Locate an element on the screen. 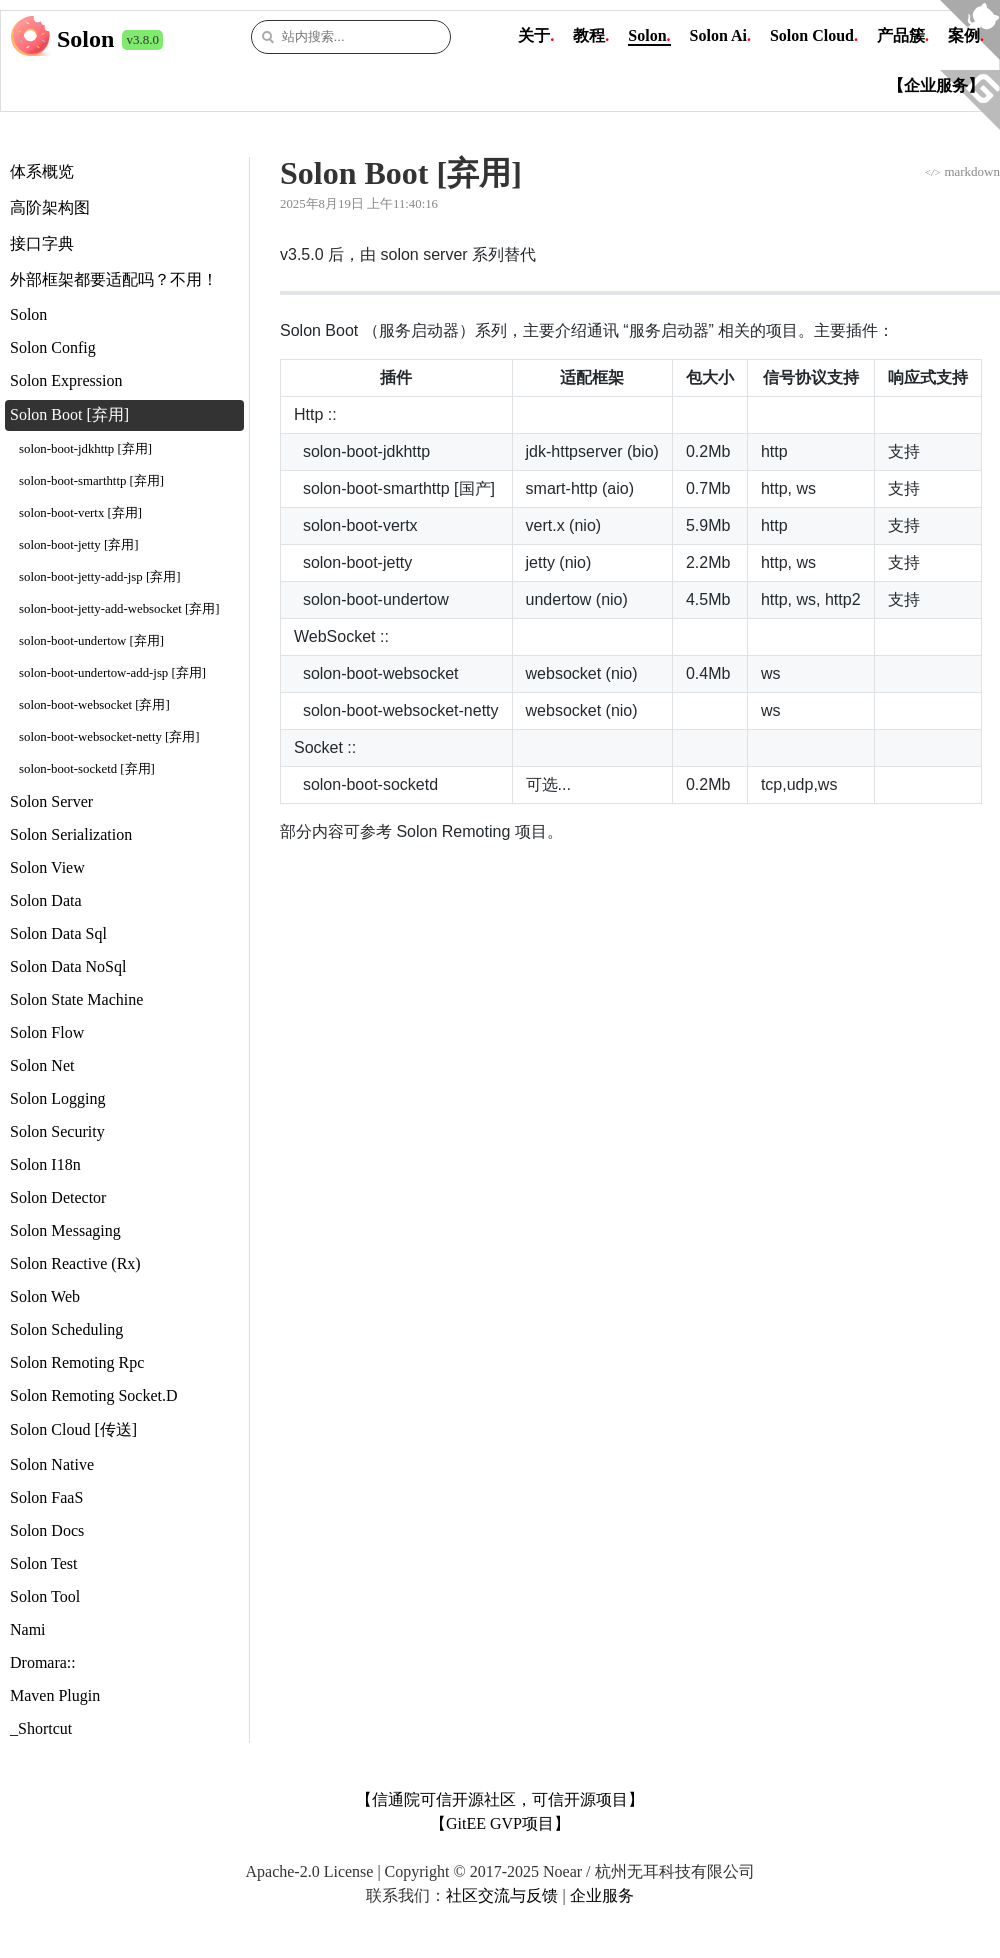  solon-boot-smarthttp [弃用] is located at coordinates (91, 481).